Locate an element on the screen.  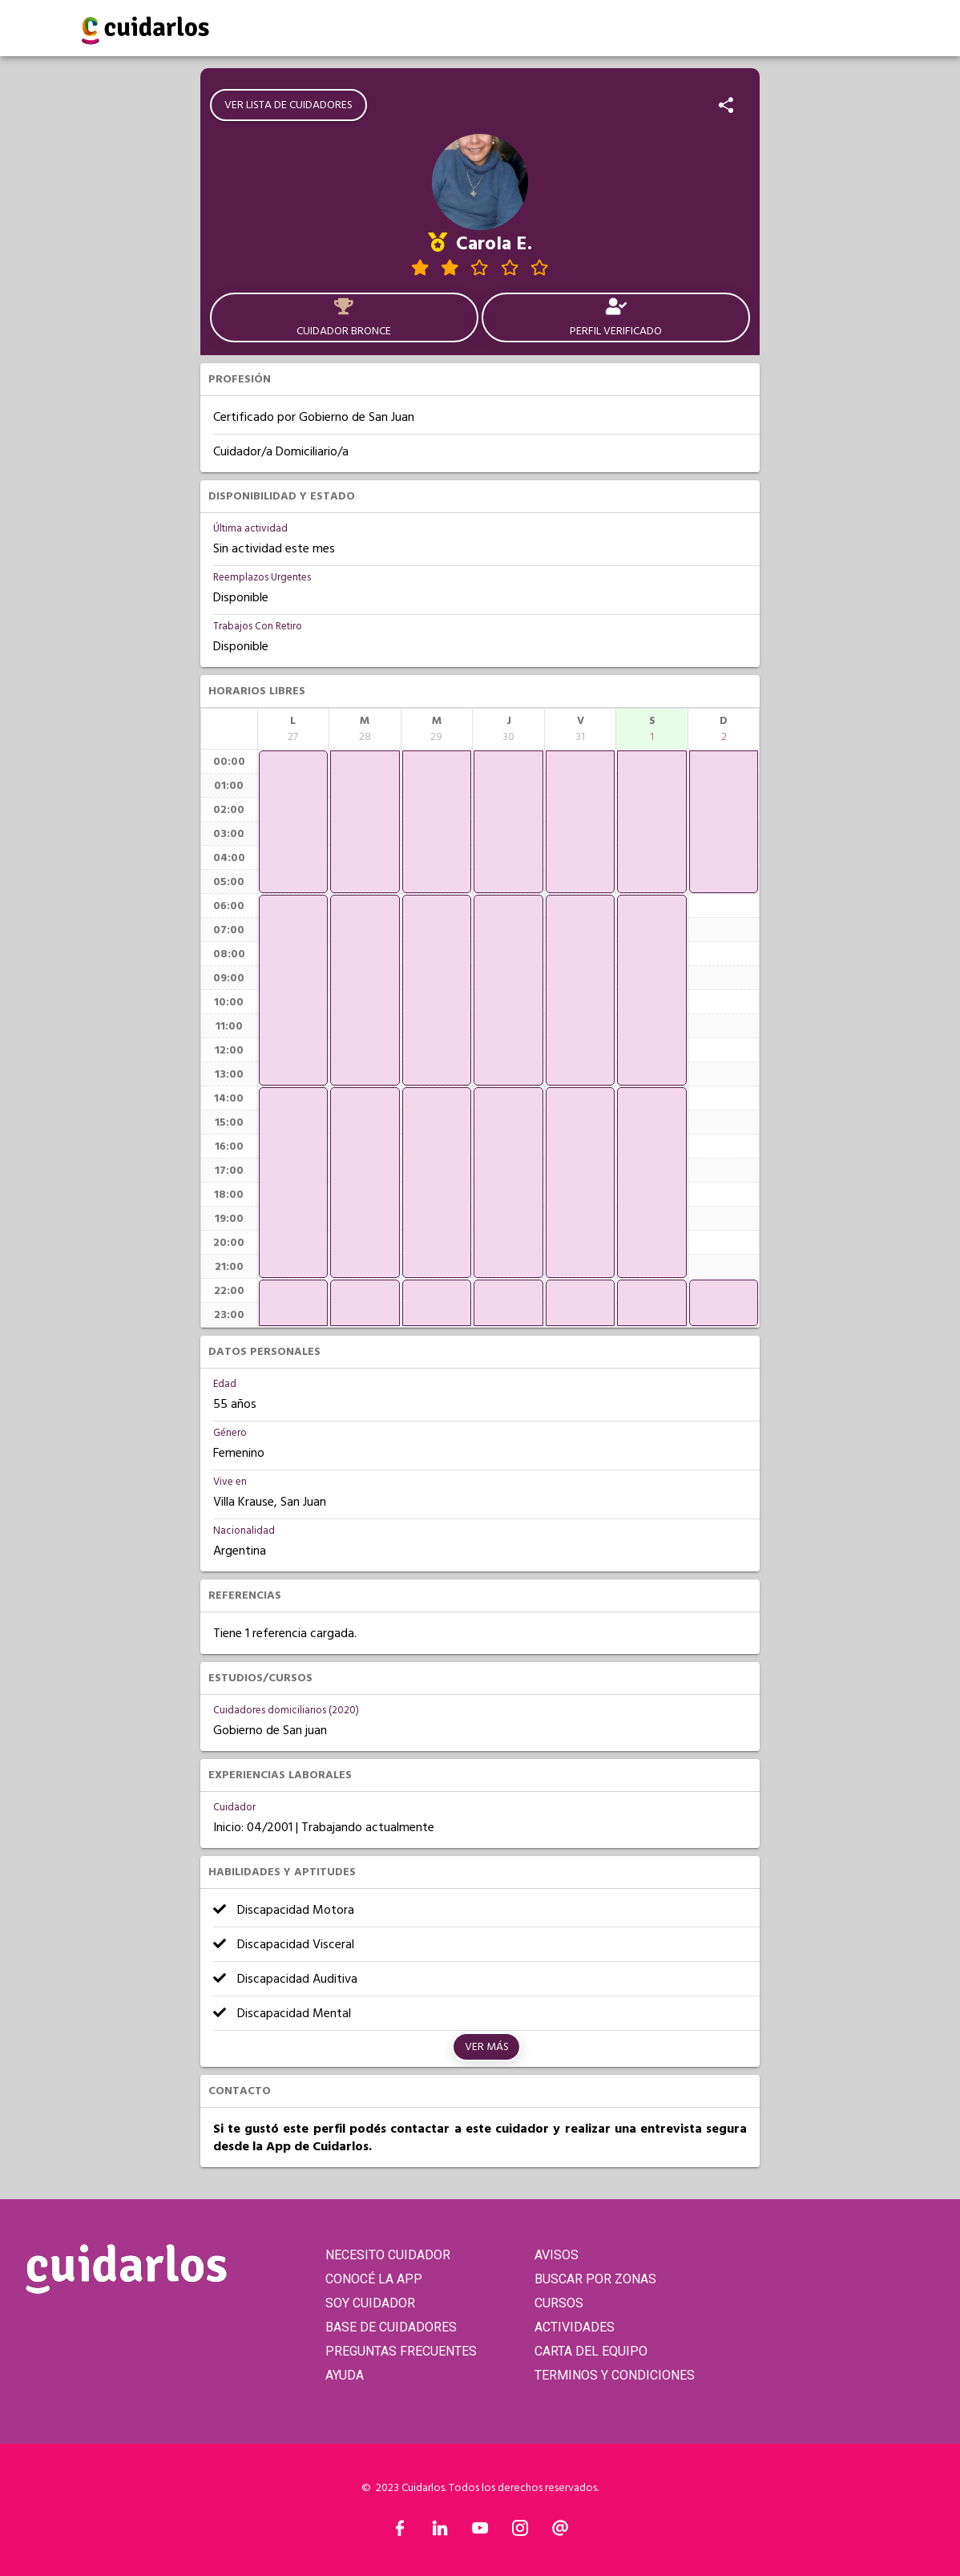
NECESITO CUIDADOR is located at coordinates (387, 2255).